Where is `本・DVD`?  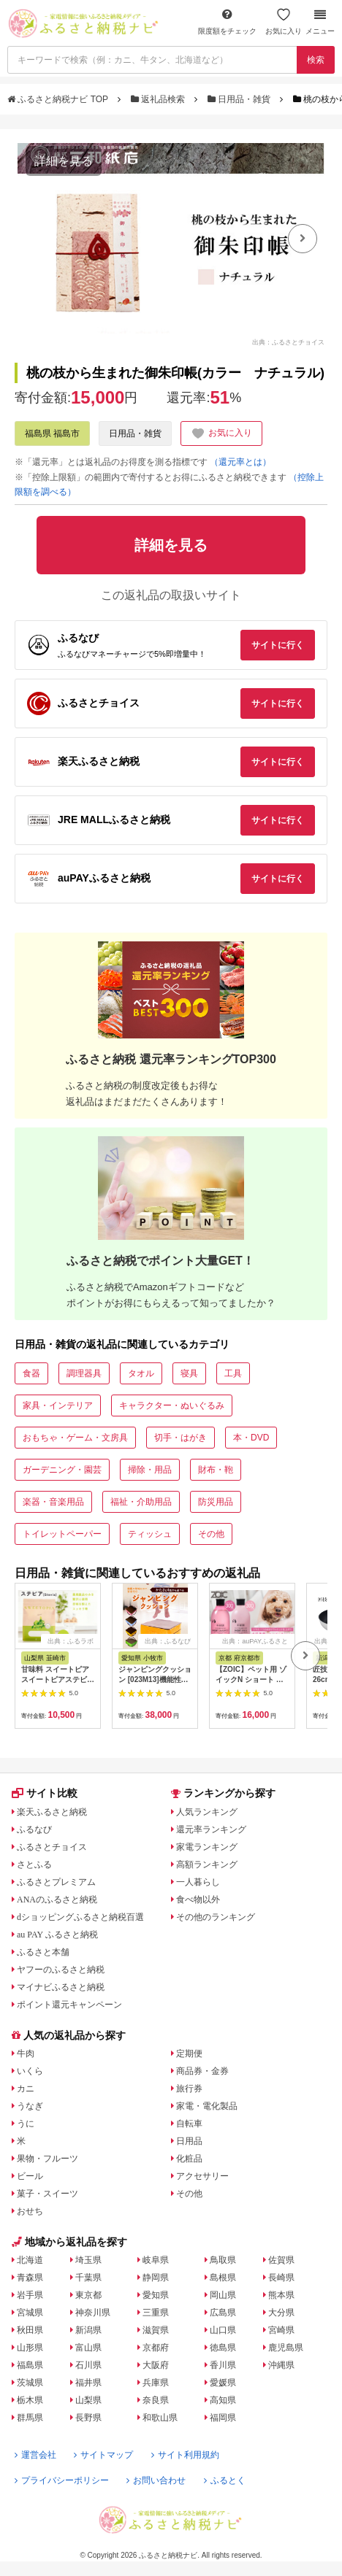 本・DVD is located at coordinates (251, 1437).